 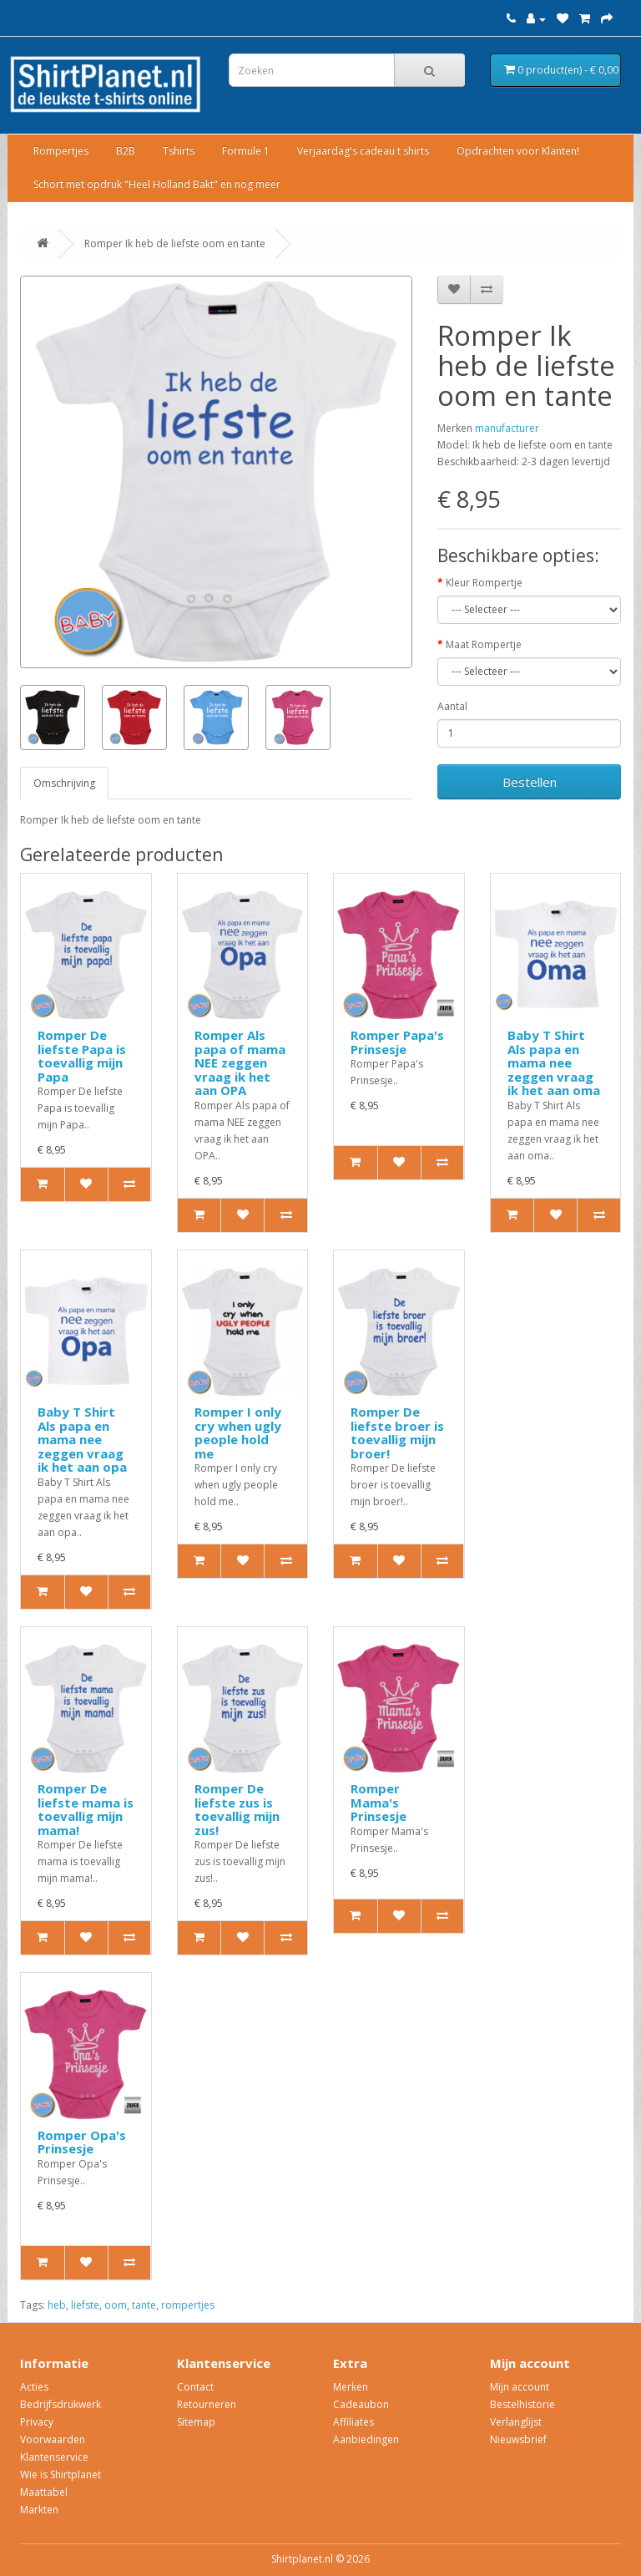 I want to click on Acties, so click(x=34, y=2387).